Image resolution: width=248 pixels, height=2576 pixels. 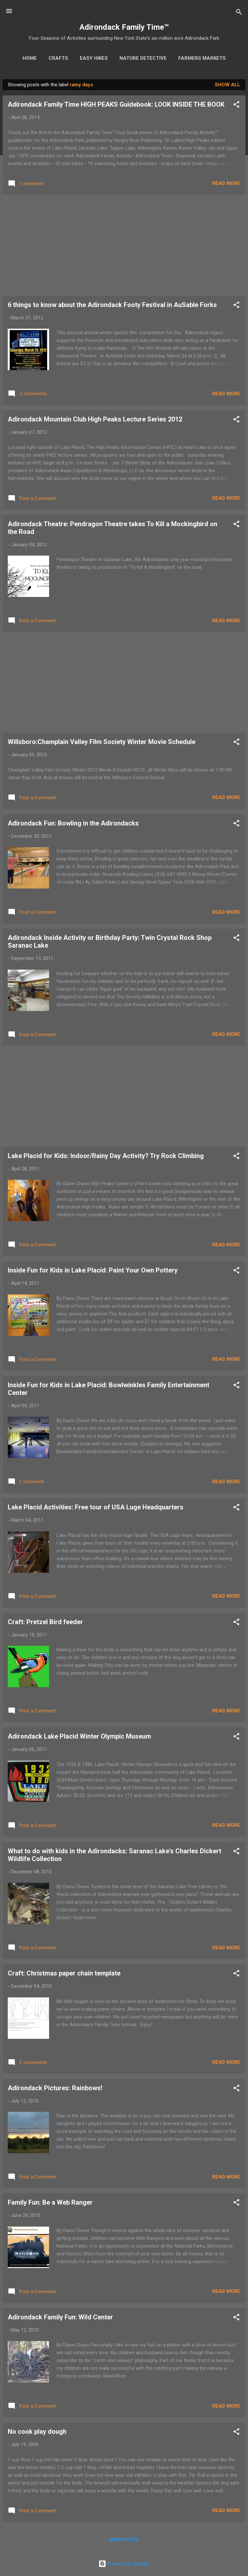 What do you see at coordinates (226, 183) in the screenshot?
I see `Read more` at bounding box center [226, 183].